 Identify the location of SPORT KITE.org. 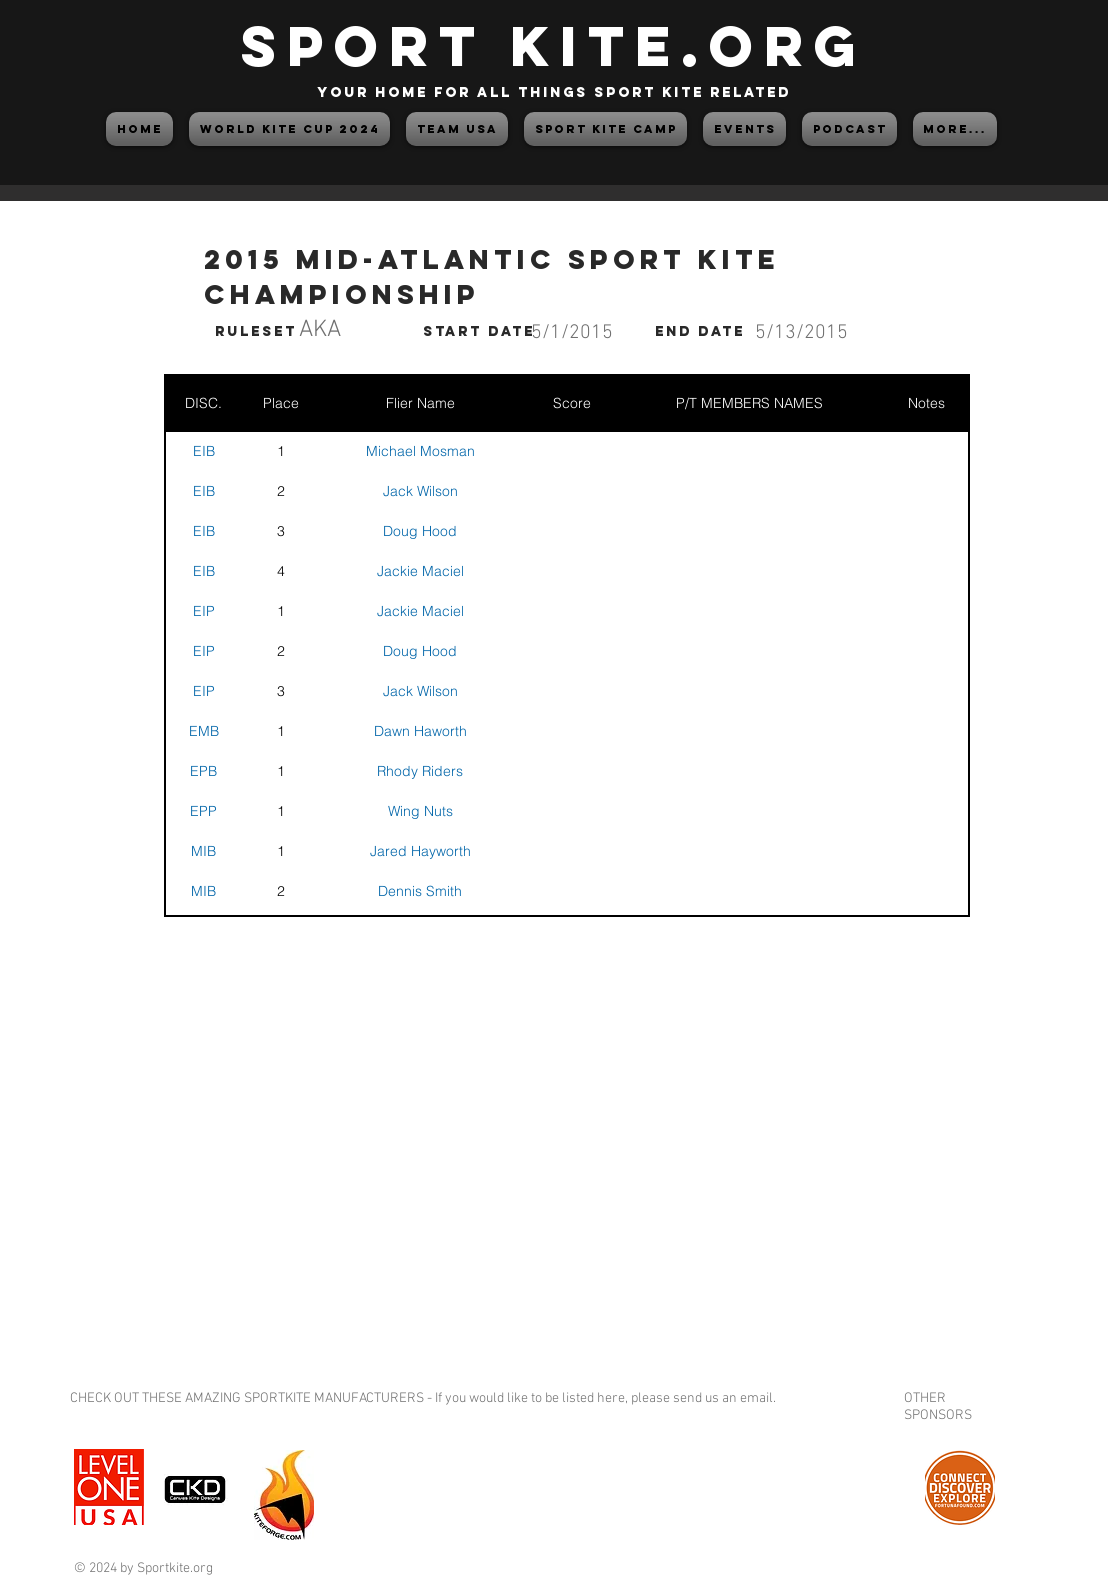
(554, 45).